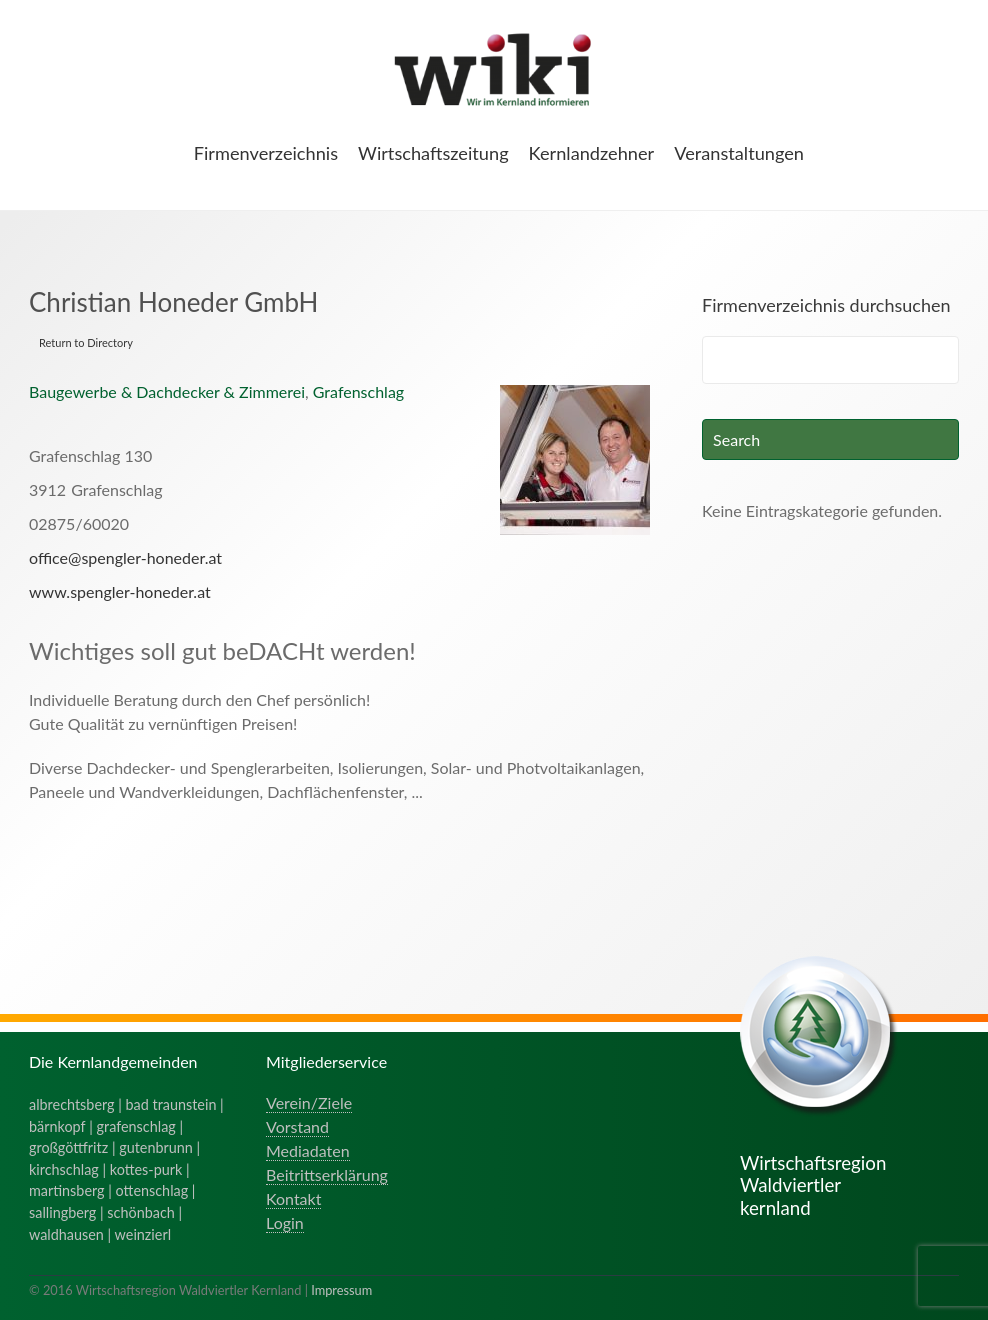 This screenshot has height=1320, width=988. I want to click on ottenschlag, so click(152, 1190).